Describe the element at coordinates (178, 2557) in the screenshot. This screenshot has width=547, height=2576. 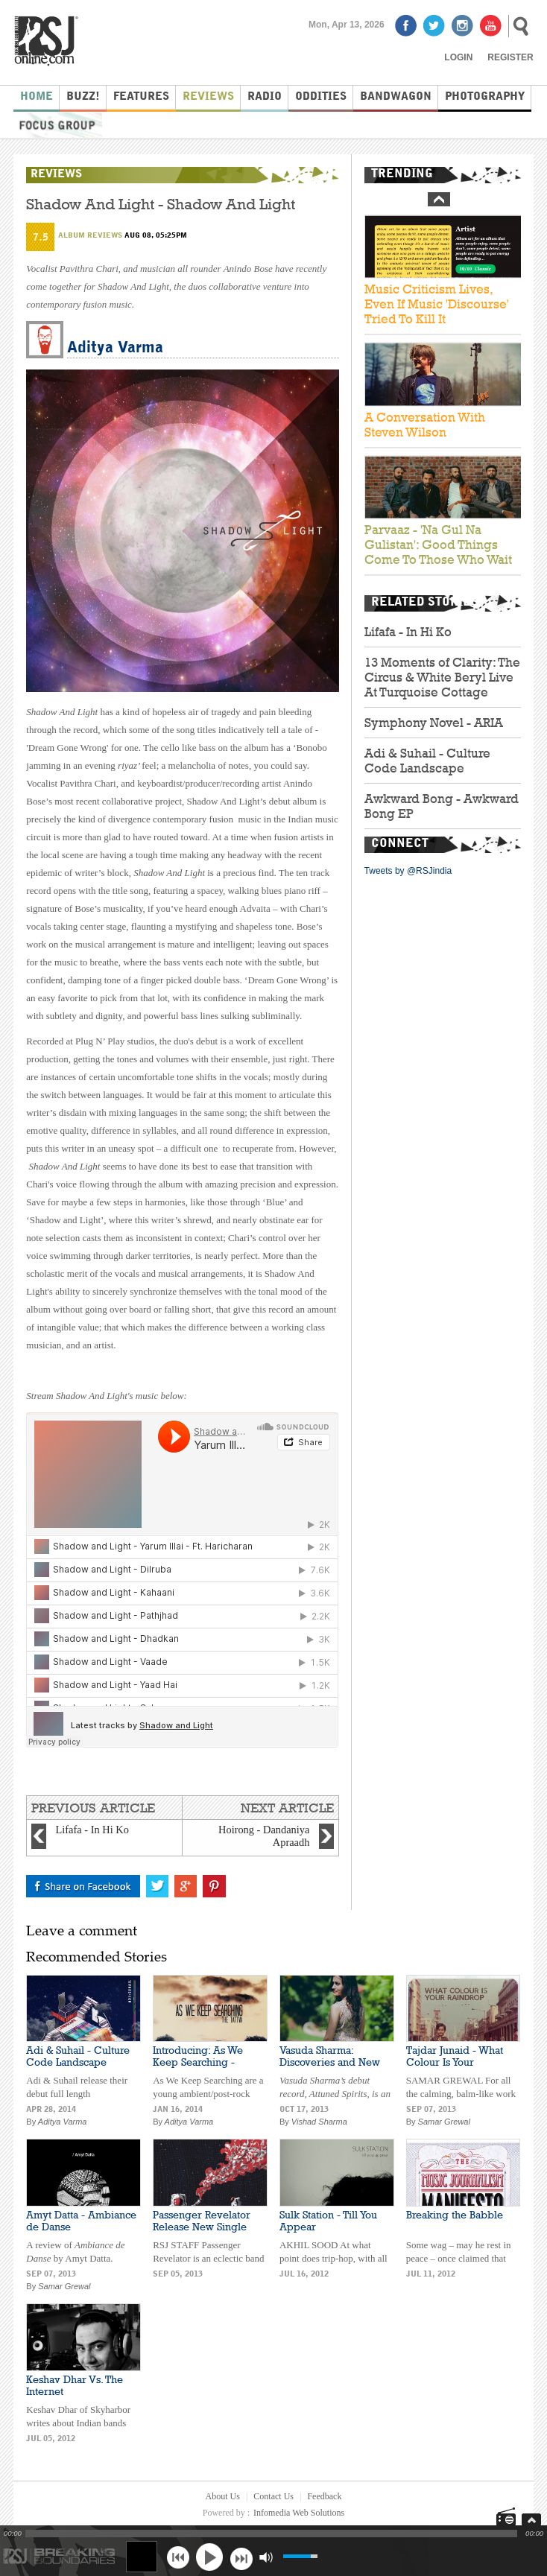
I see `previous` at that location.